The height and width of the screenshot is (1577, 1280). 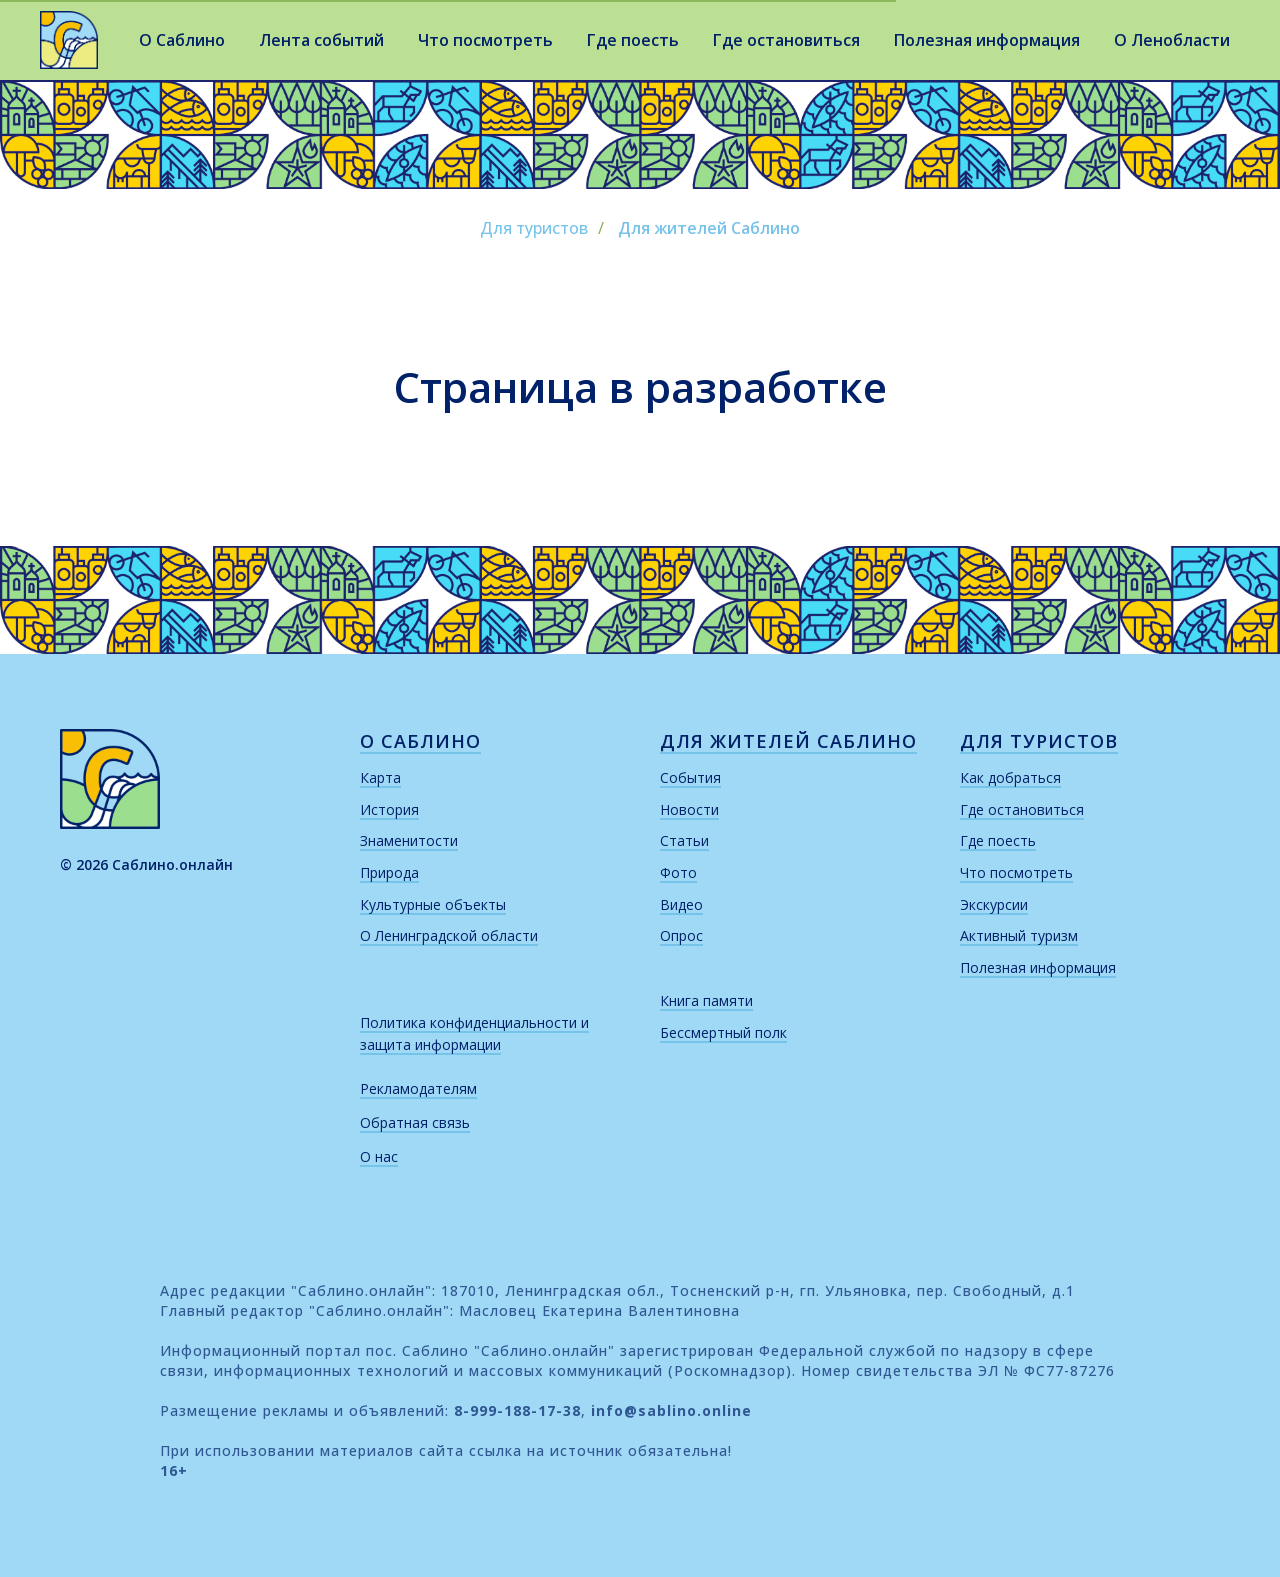 I want to click on Природа, so click(x=389, y=872).